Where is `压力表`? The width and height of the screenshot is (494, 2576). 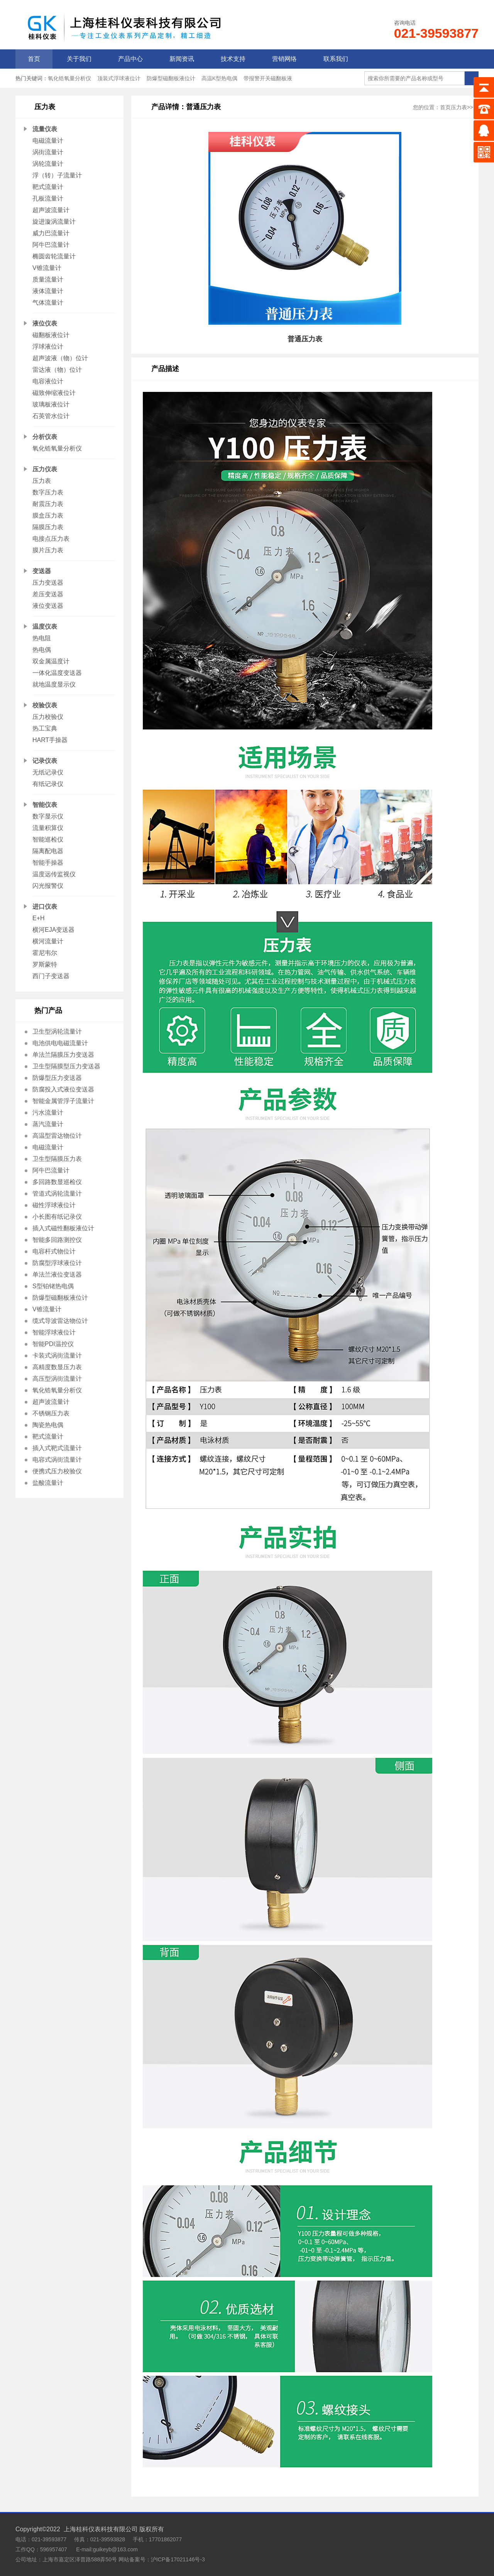 压力表 is located at coordinates (41, 480).